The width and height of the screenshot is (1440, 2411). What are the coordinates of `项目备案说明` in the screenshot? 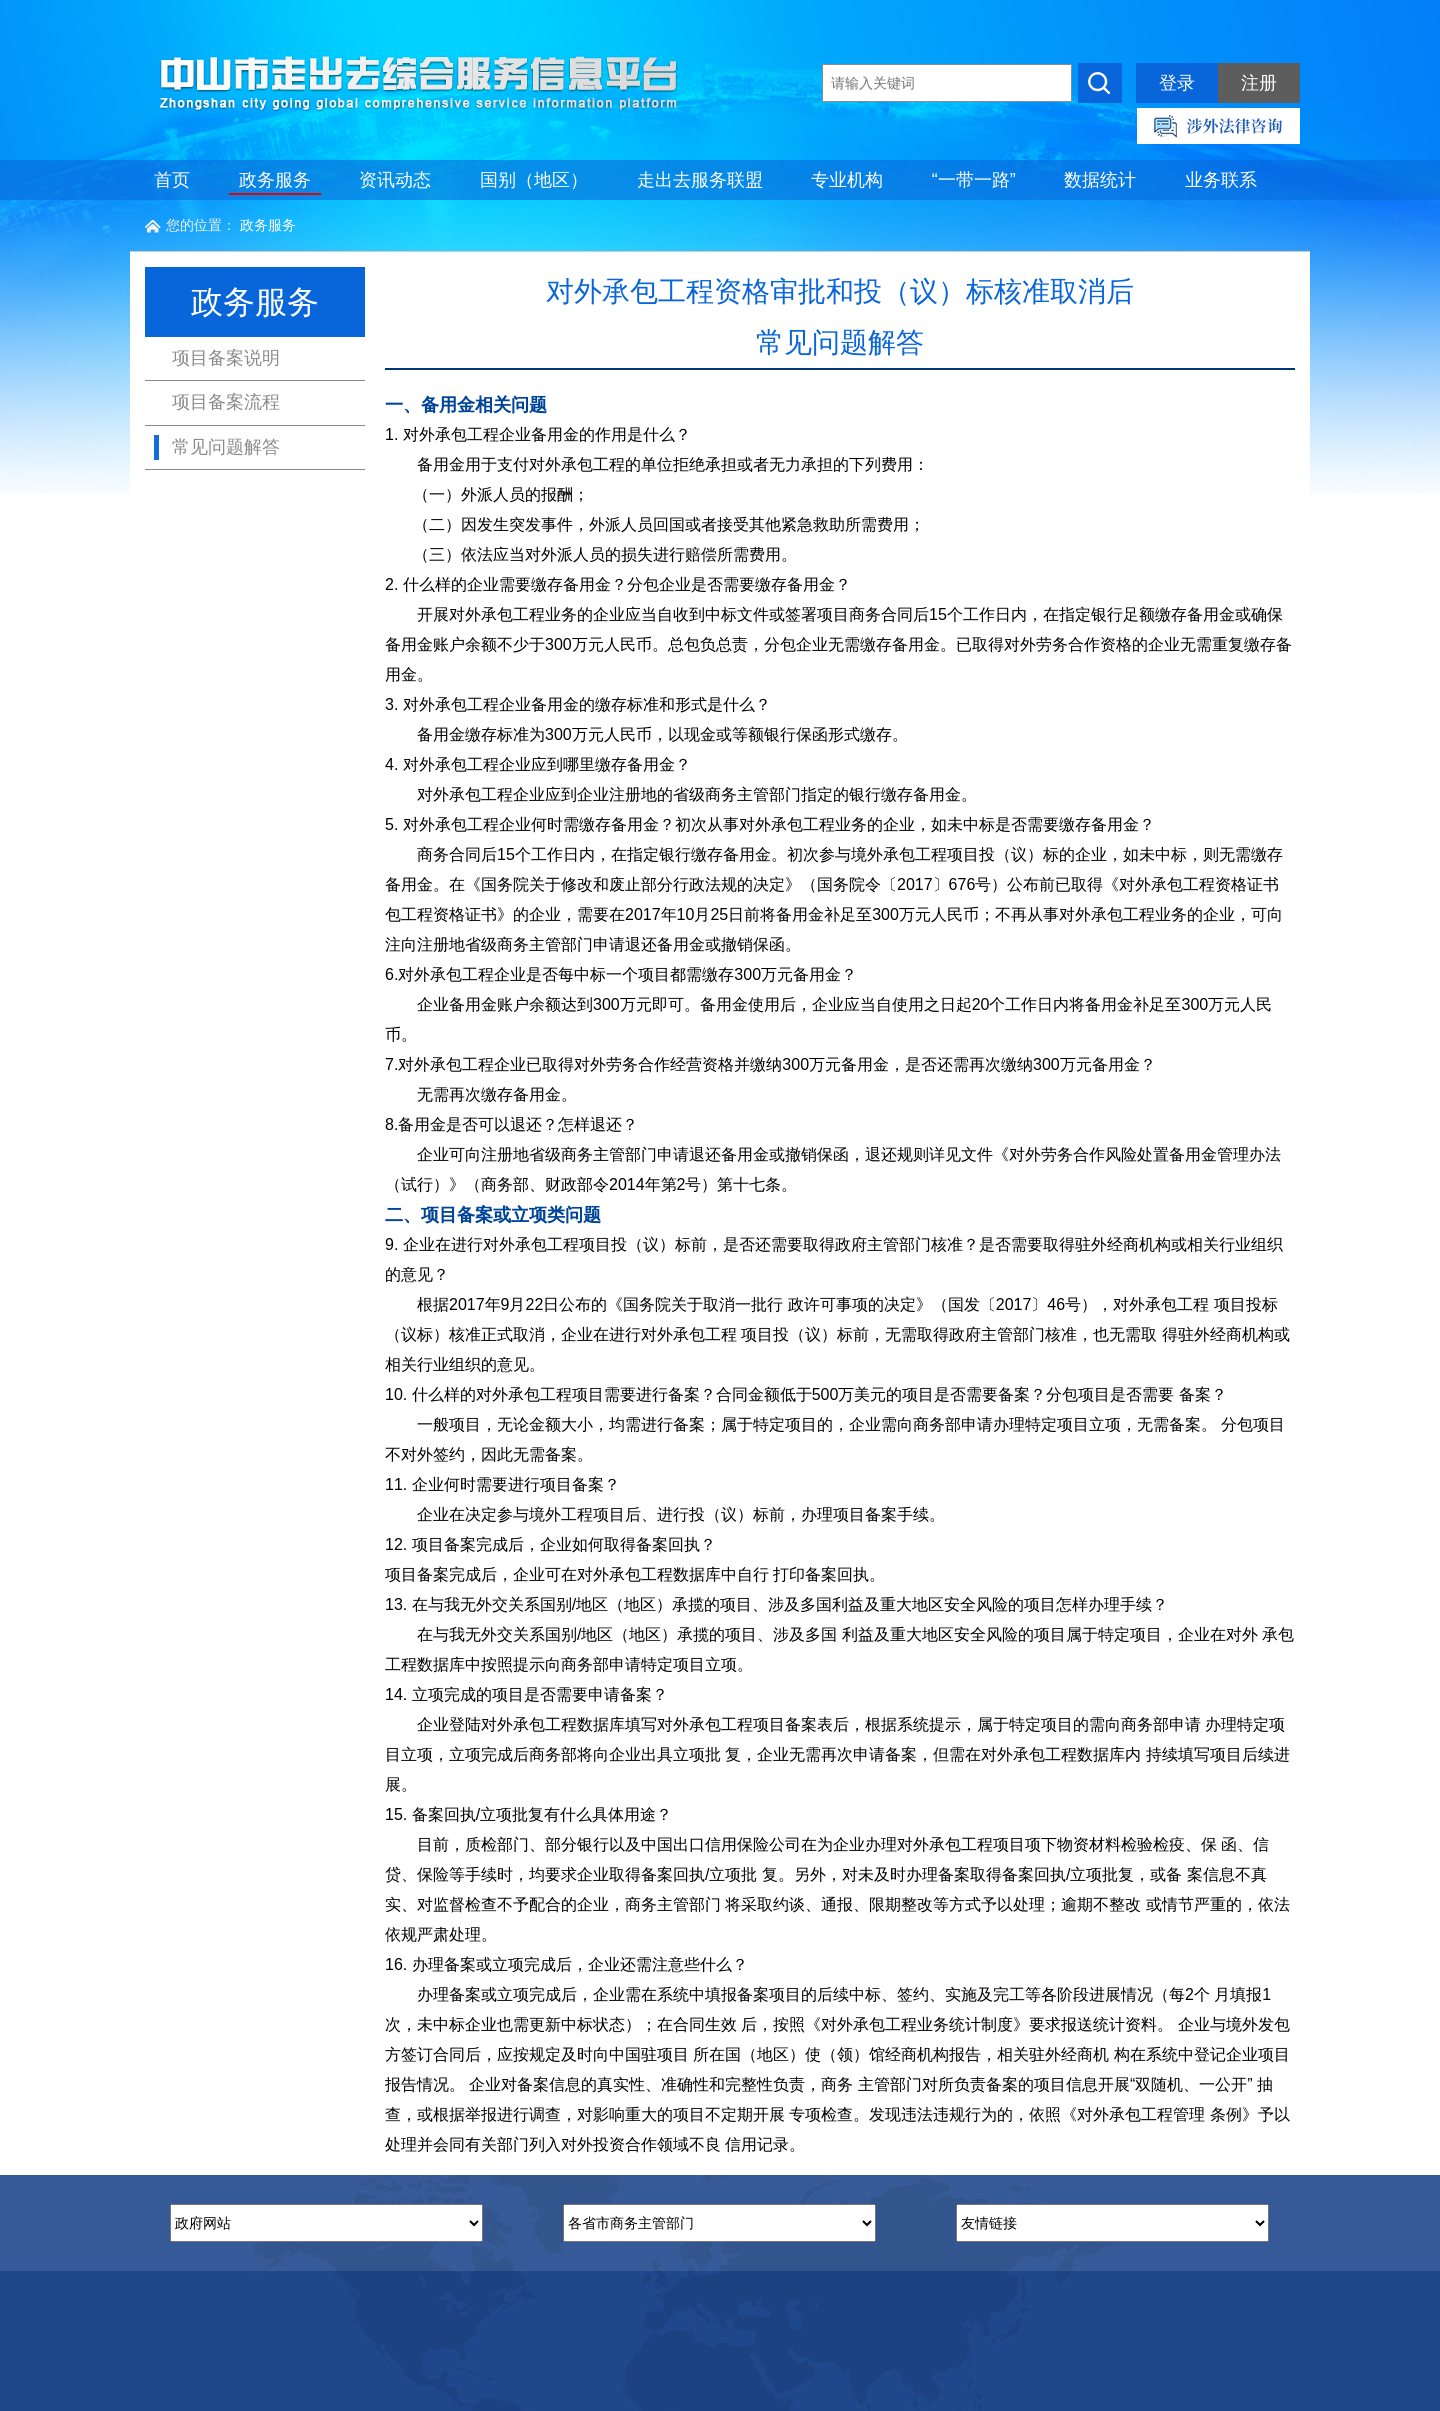 It's located at (226, 358).